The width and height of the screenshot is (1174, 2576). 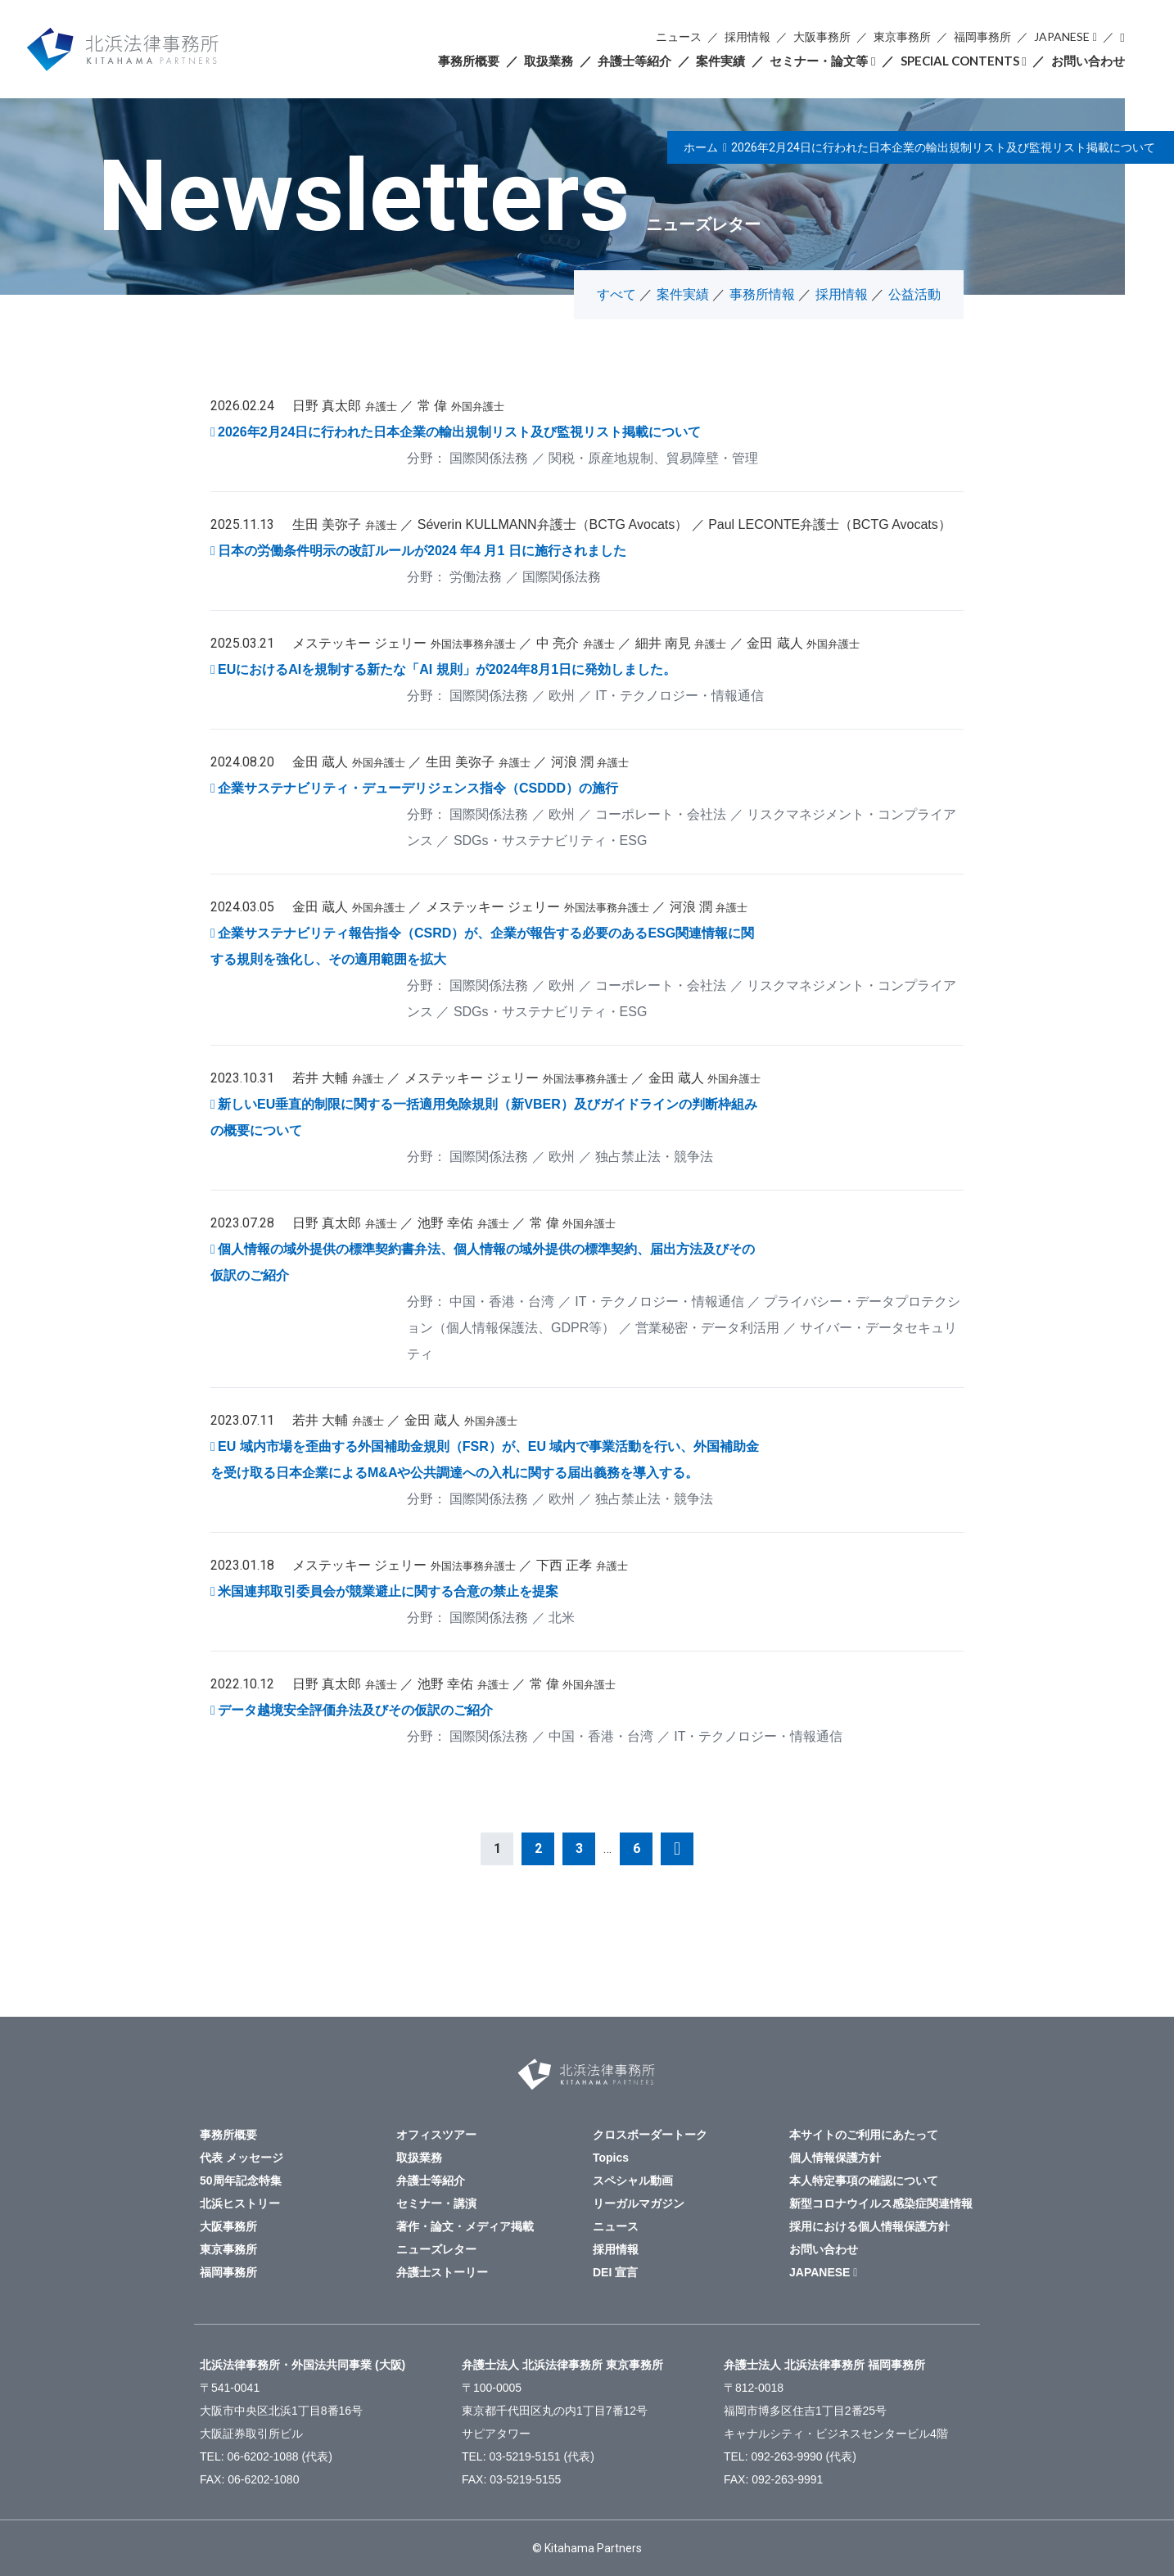 What do you see at coordinates (611, 2157) in the screenshot?
I see `Topics` at bounding box center [611, 2157].